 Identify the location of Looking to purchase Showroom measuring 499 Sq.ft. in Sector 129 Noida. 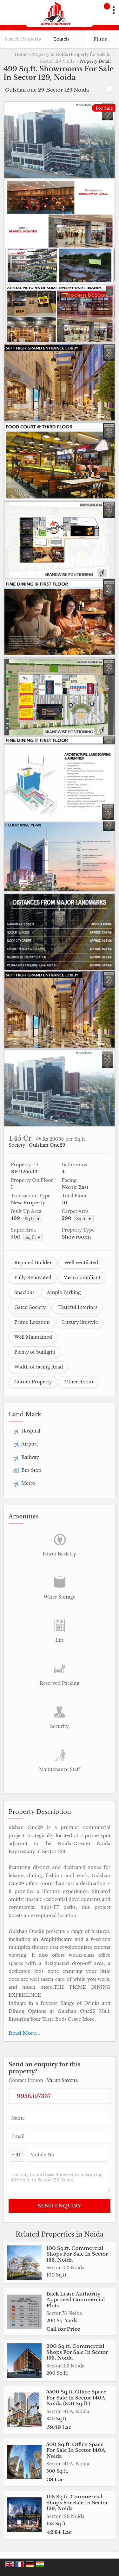
(59, 2180).